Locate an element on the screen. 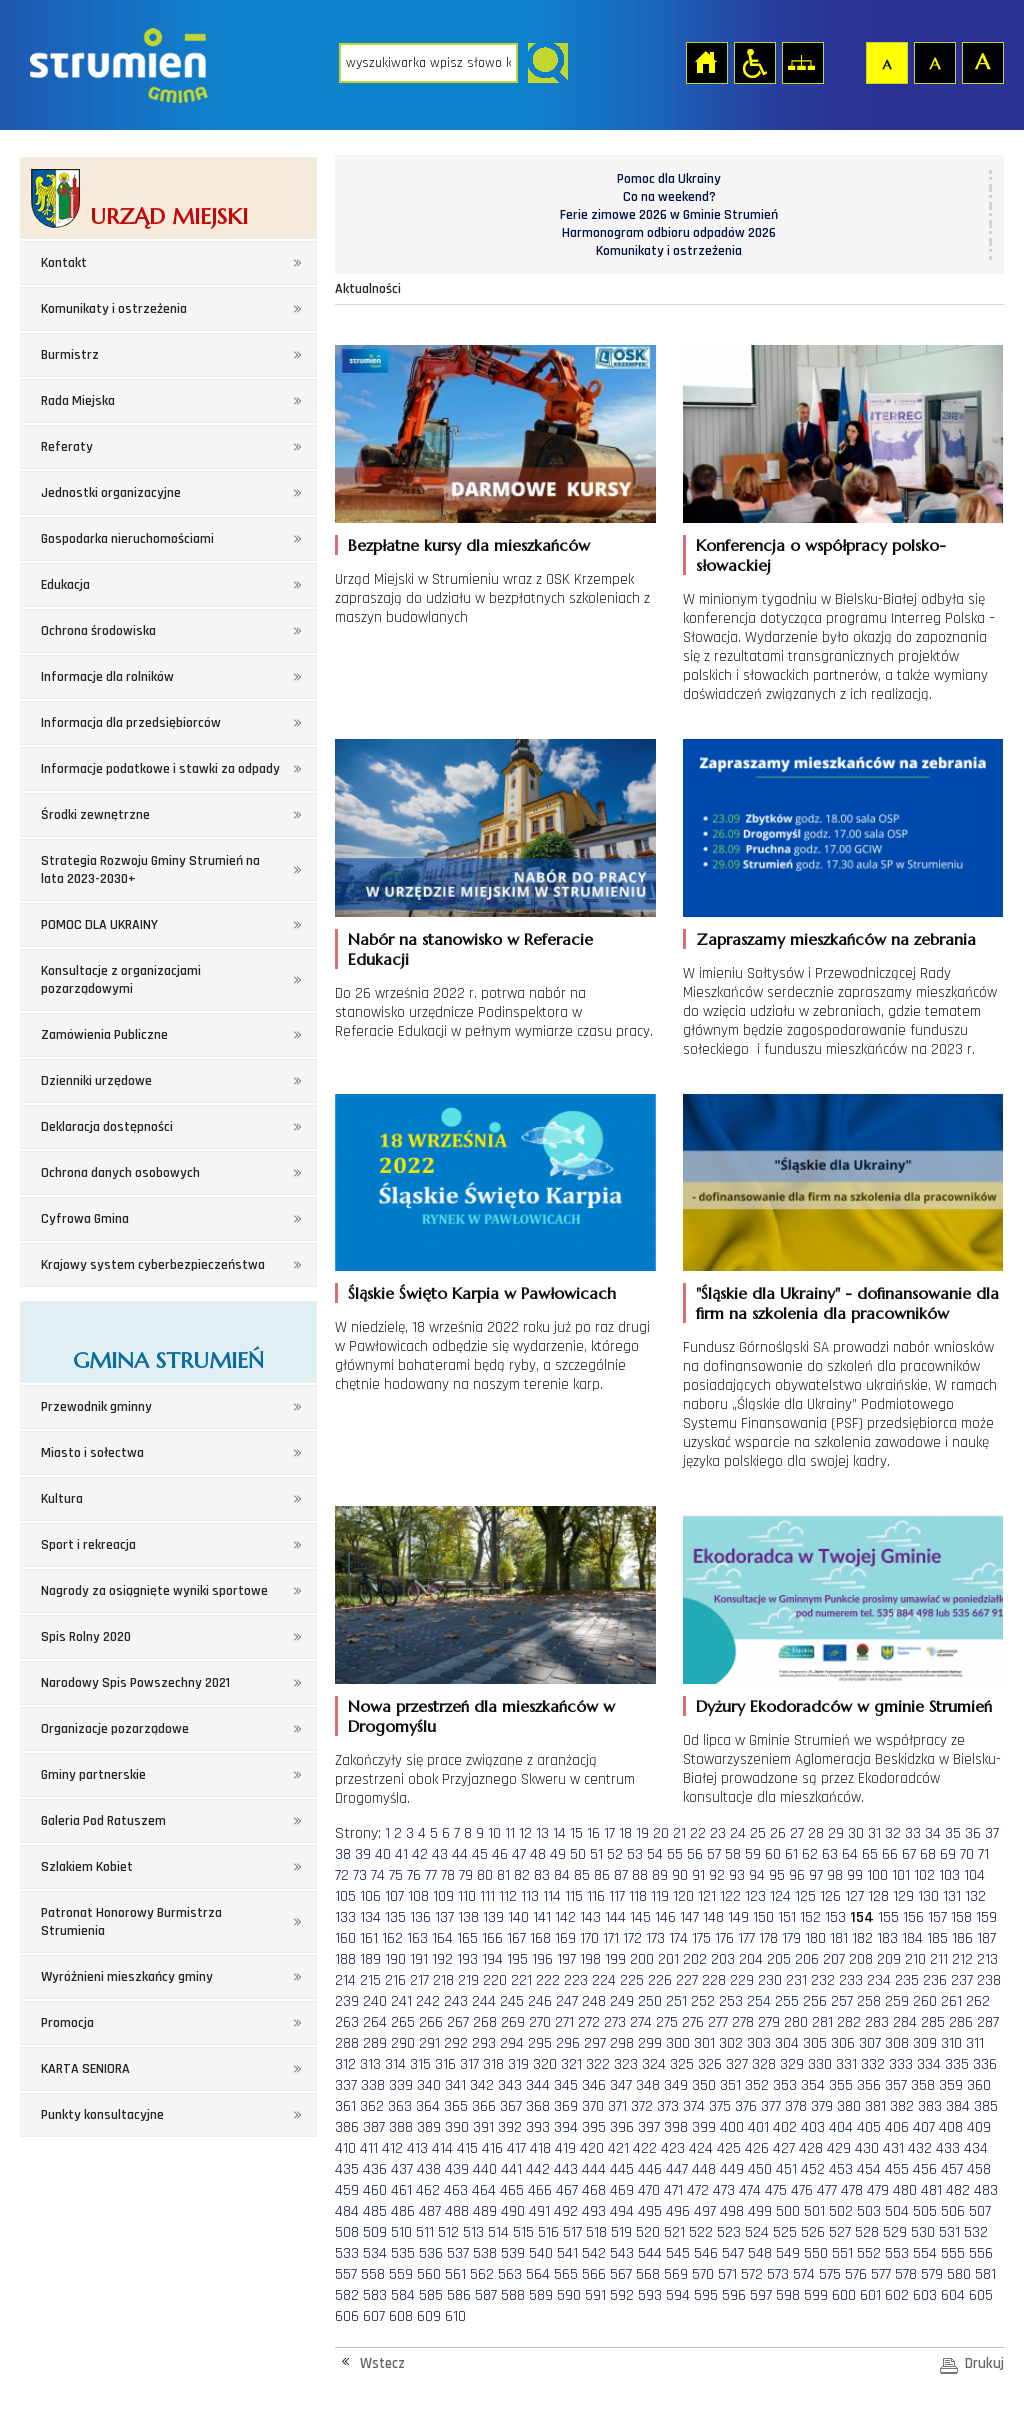 The width and height of the screenshot is (1024, 2424). 332 is located at coordinates (873, 2064).